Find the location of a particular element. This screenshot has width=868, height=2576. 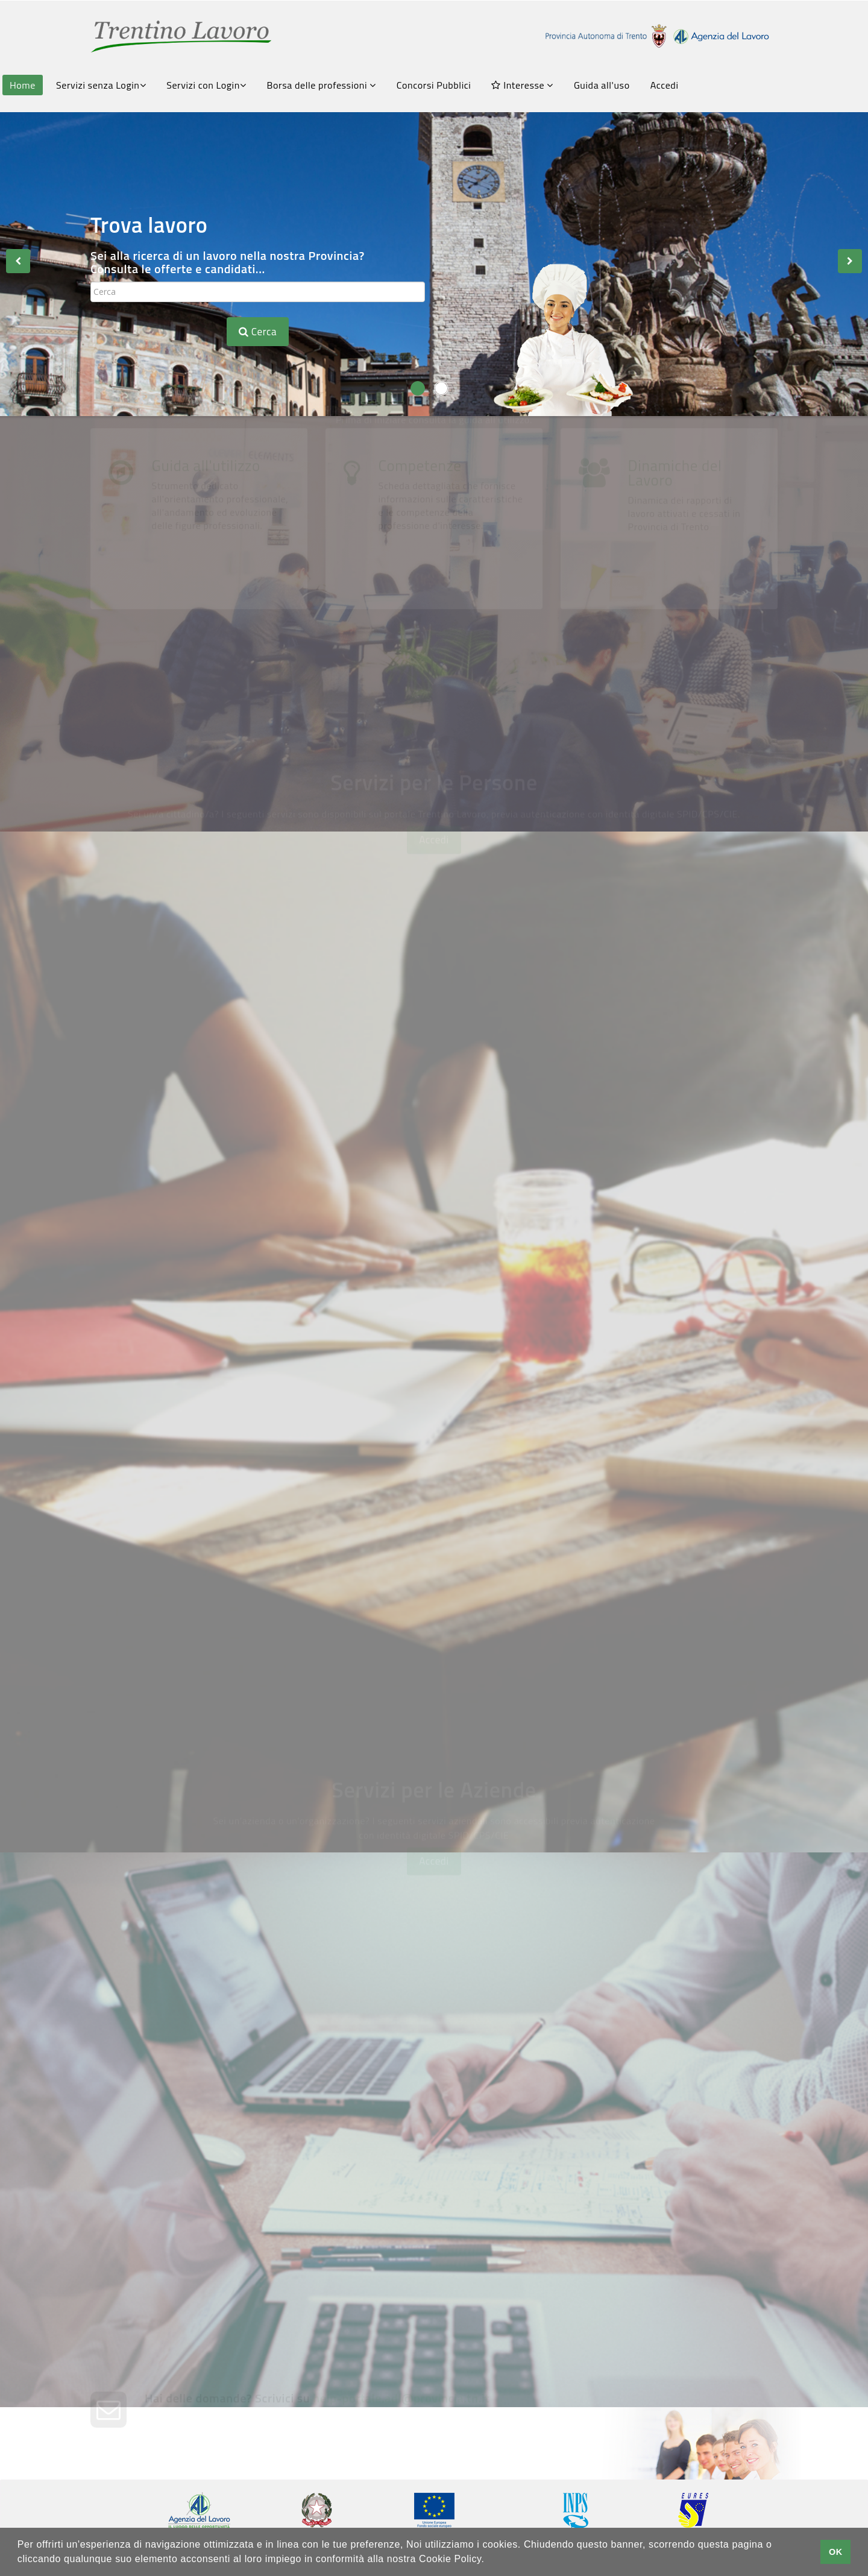

help-portale.adl@provincia.tn.it is located at coordinates (401, 2431).